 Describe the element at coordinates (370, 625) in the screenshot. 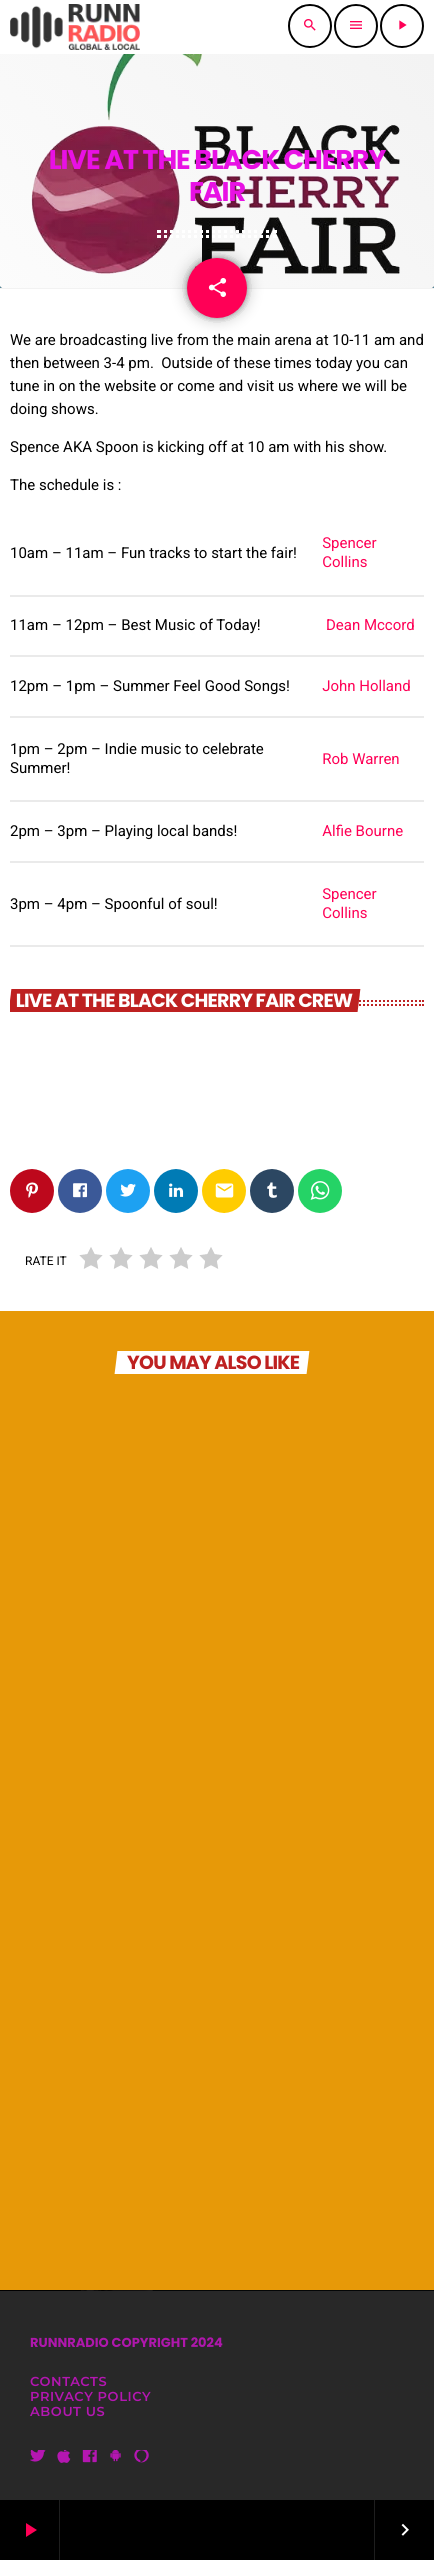

I see `Dean Mccord` at that location.